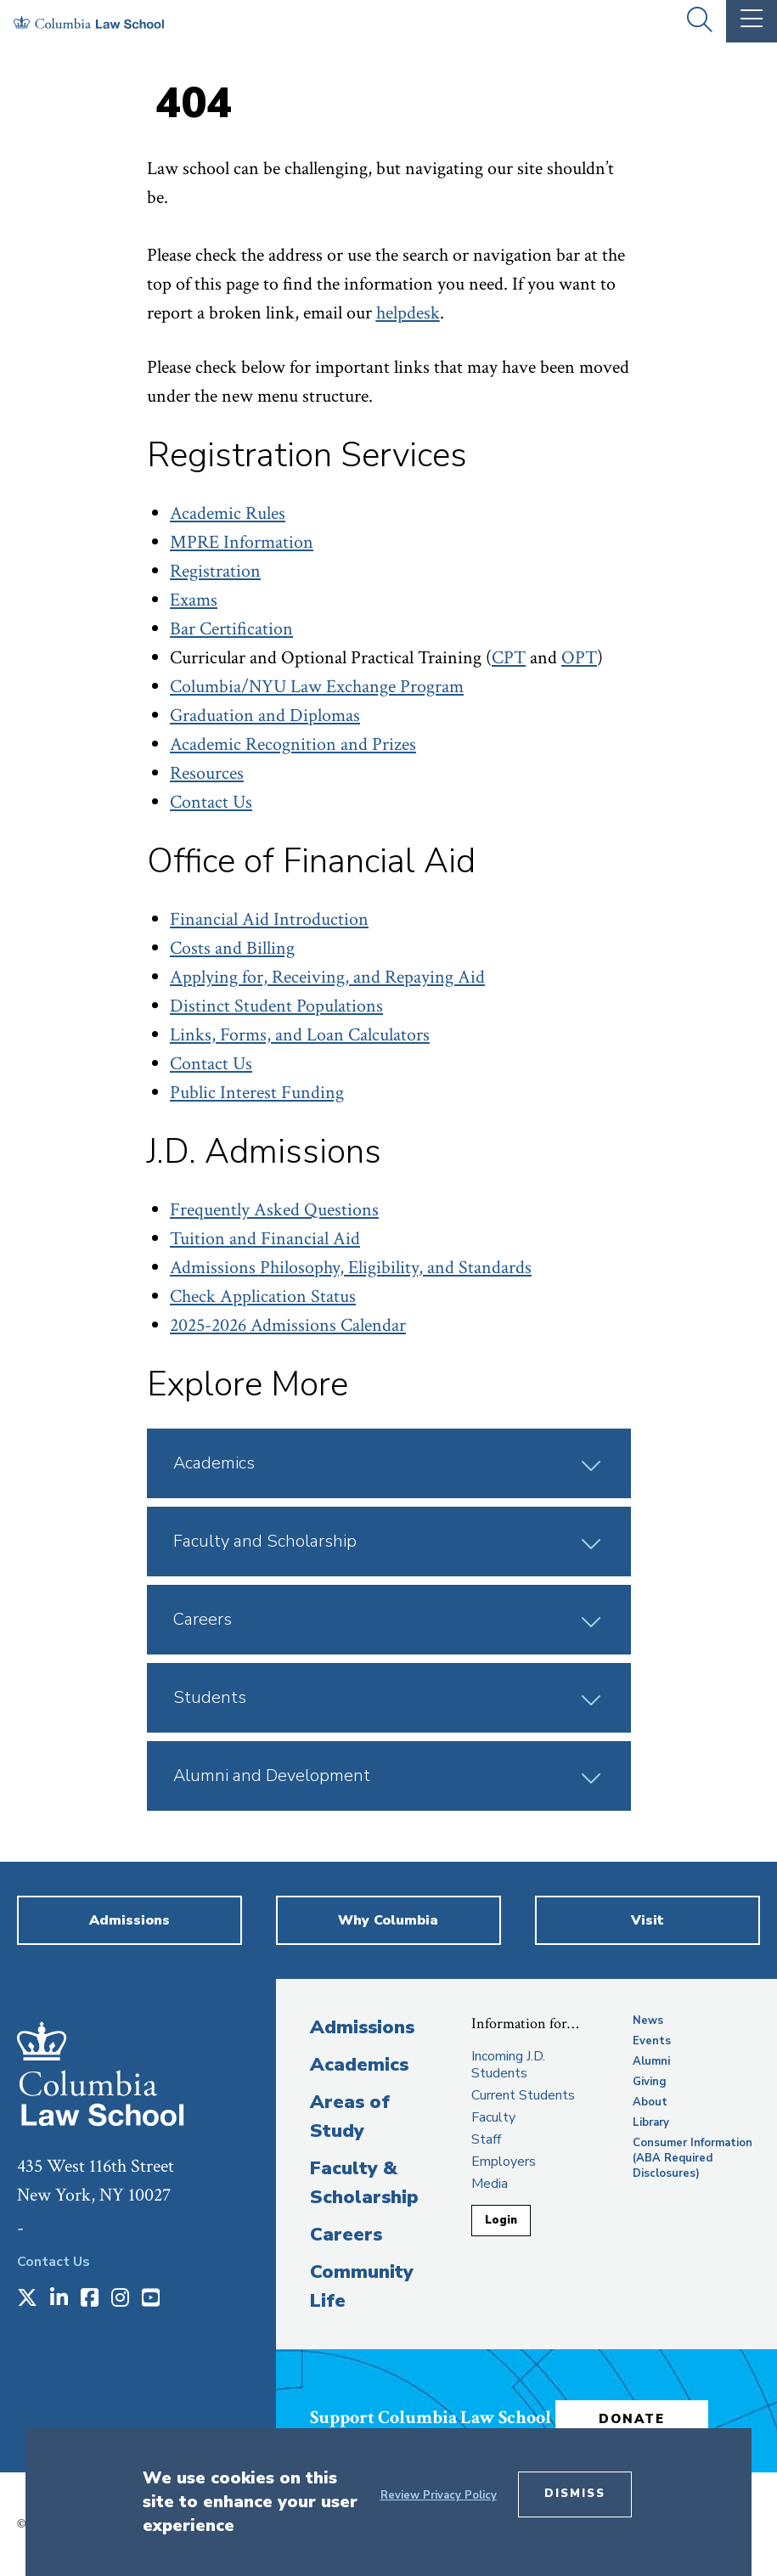 The image size is (777, 2576). Describe the element at coordinates (652, 2041) in the screenshot. I see `Events` at that location.